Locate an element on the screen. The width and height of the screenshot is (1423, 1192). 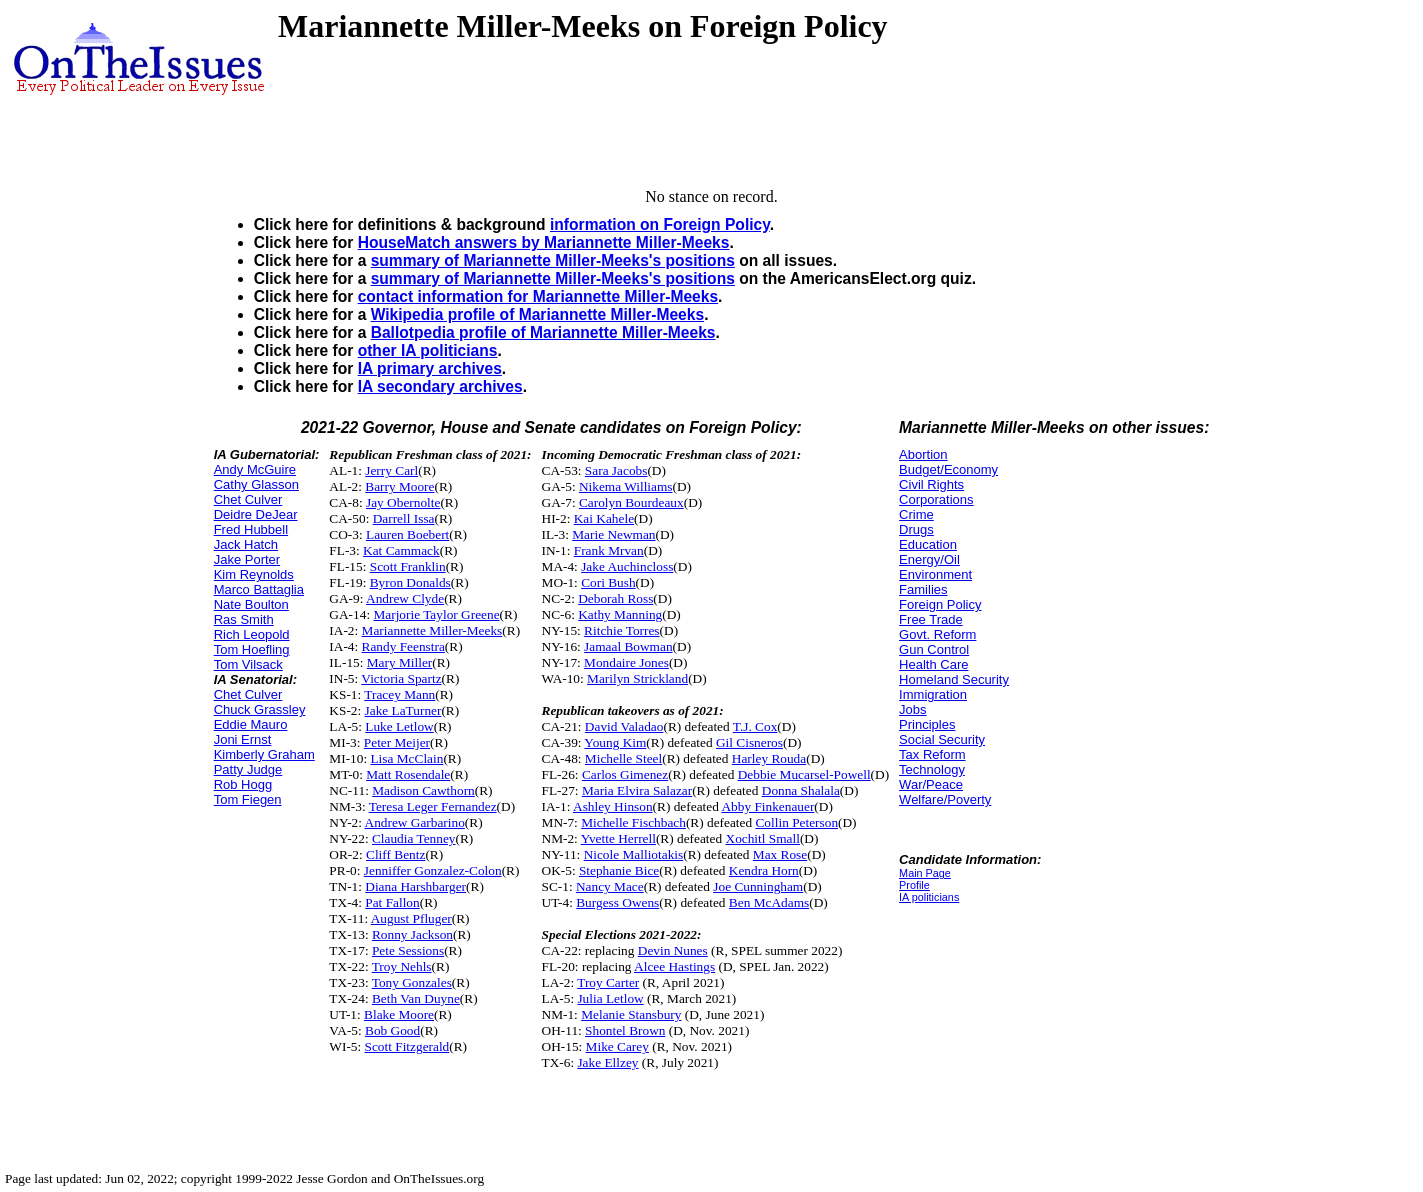
Joe Cunningham is located at coordinates (758, 886).